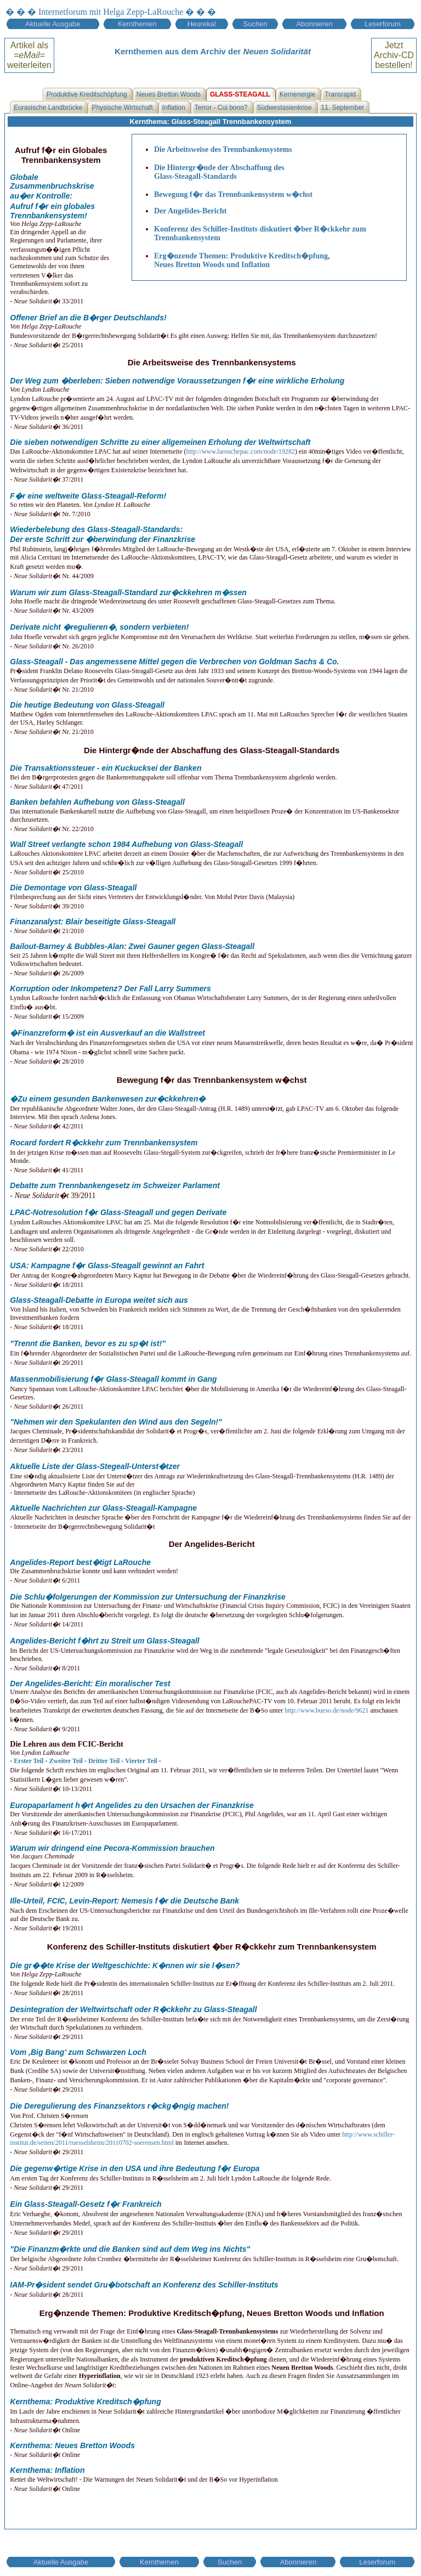  What do you see at coordinates (87, 94) in the screenshot?
I see `Produktive Kreditschöpfung` at bounding box center [87, 94].